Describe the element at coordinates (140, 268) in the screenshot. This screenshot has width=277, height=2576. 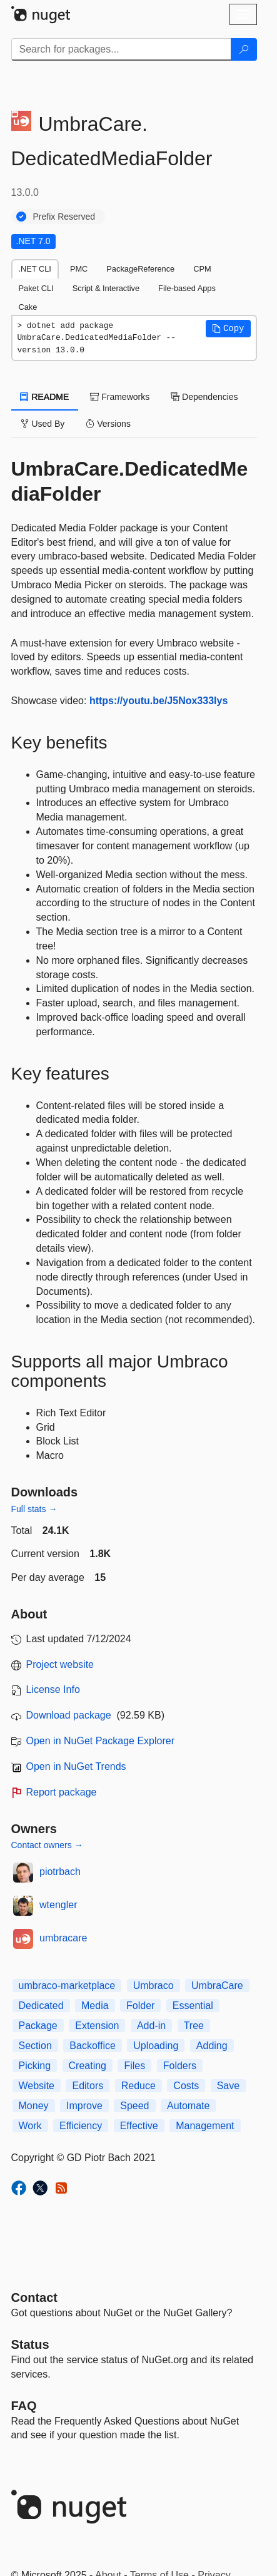
I see `PackageReference [tab]` at that location.